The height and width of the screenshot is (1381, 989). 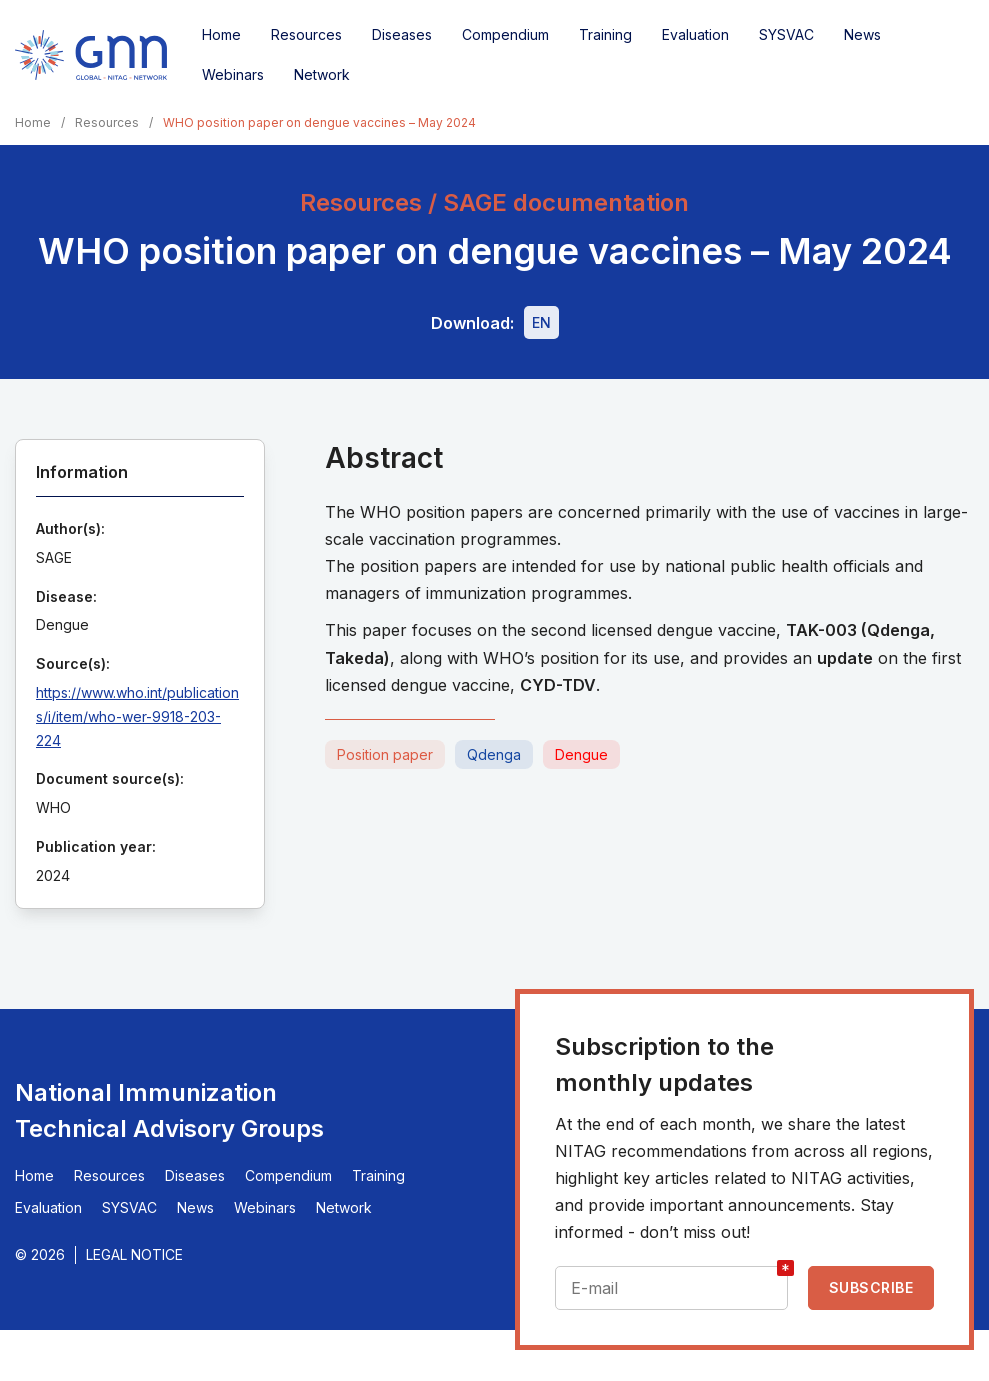 I want to click on Evaluation, so click(x=695, y=34).